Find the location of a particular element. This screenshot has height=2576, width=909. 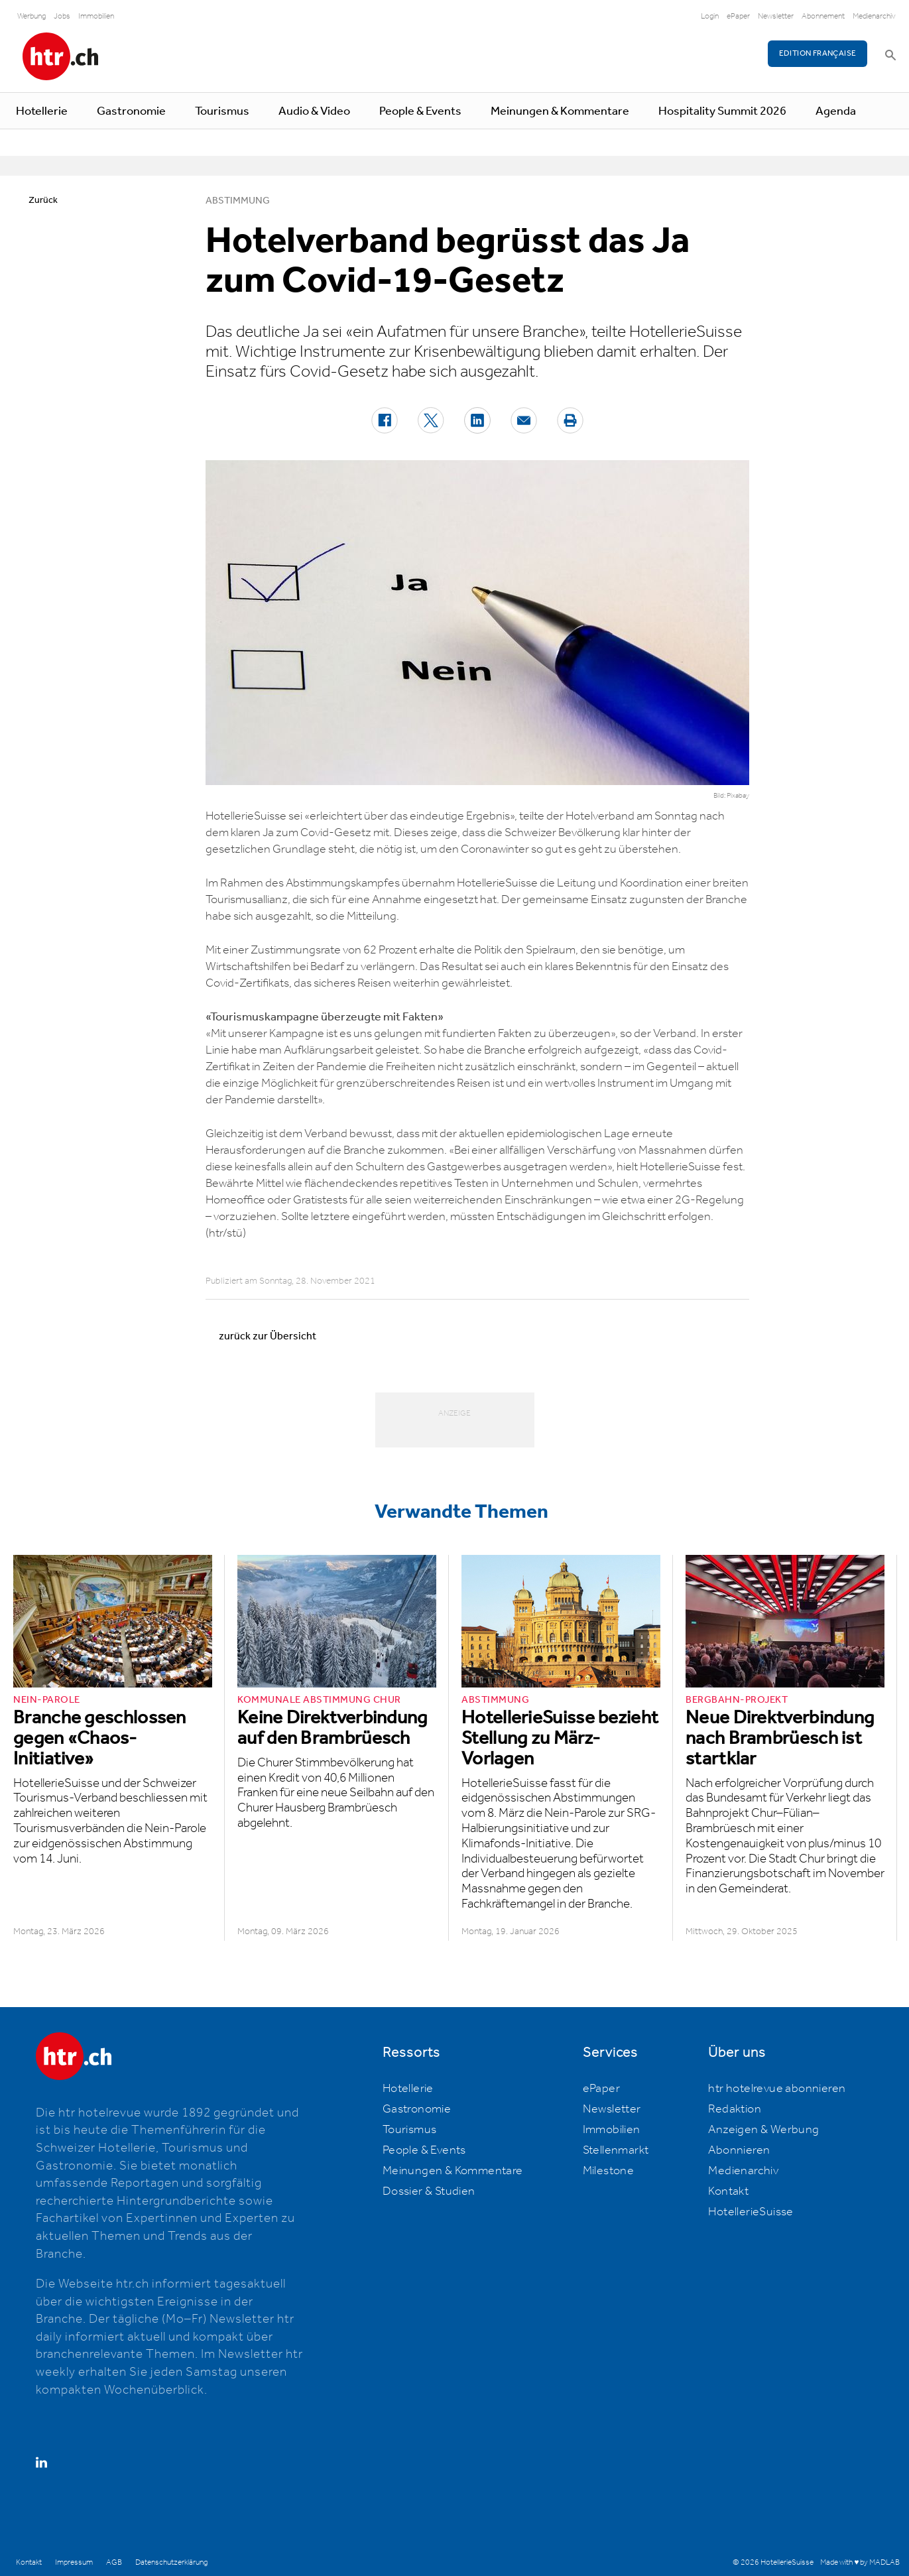

Hospitality Summit 2026 is located at coordinates (722, 111).